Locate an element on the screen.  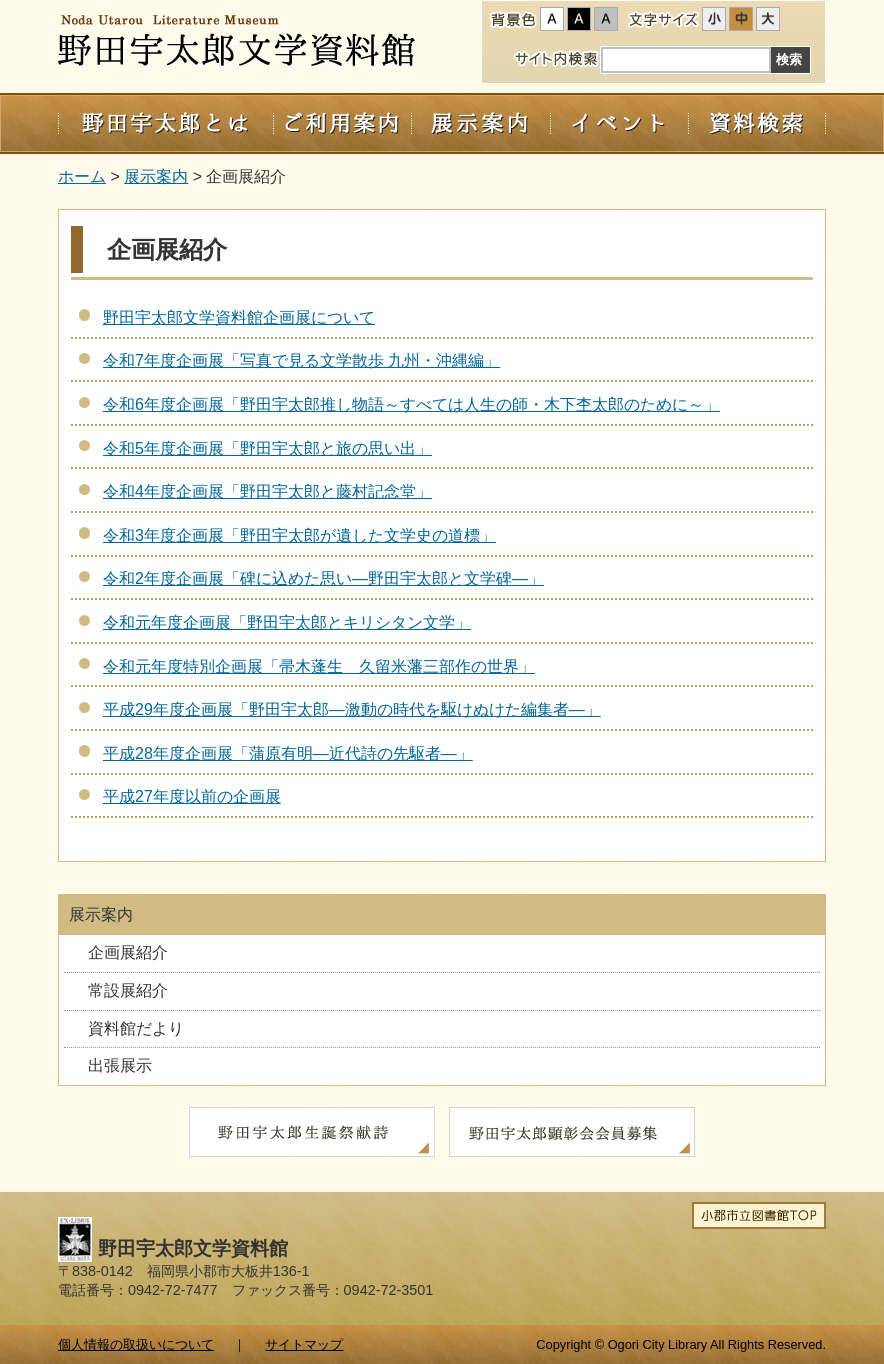
ご利用案内 is located at coordinates (342, 123).